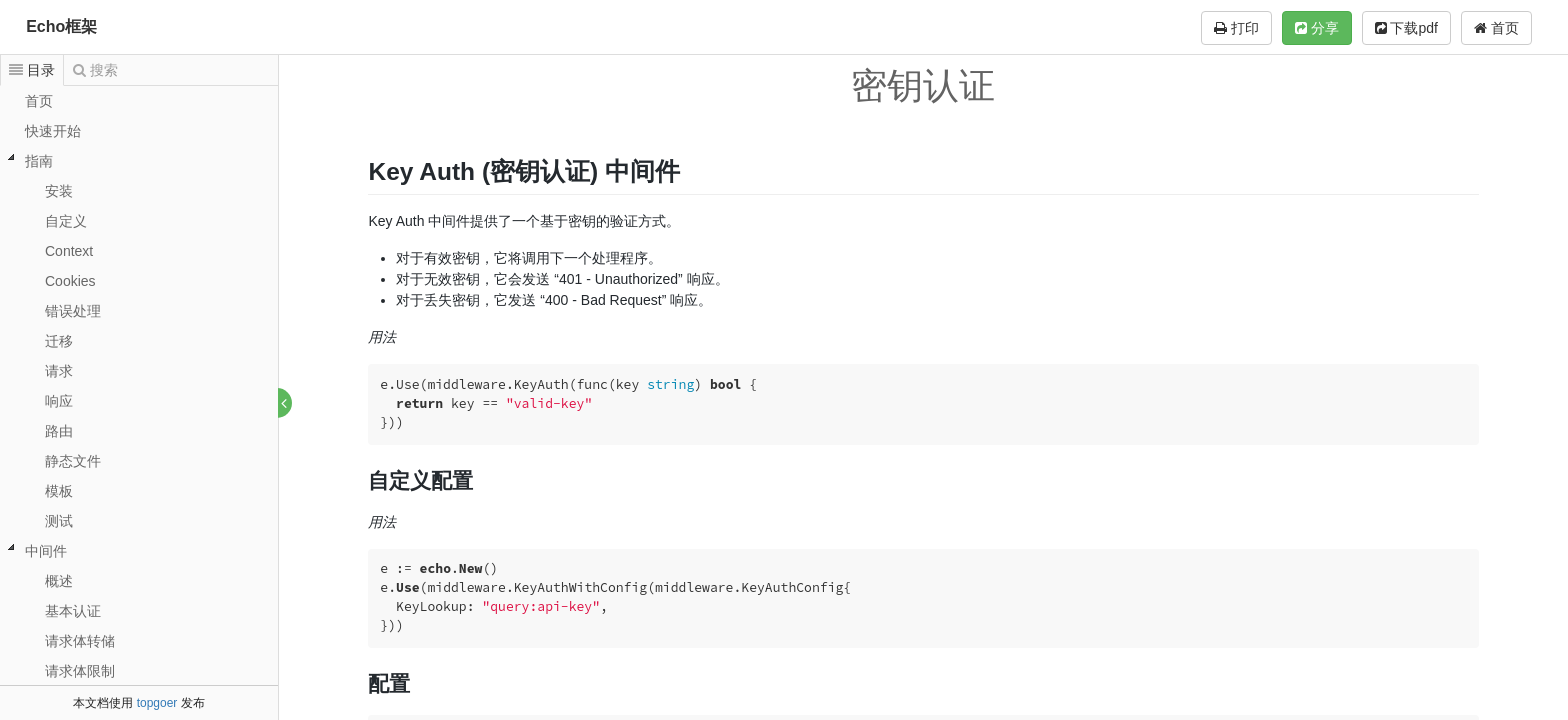  Describe the element at coordinates (1317, 28) in the screenshot. I see `分享` at that location.